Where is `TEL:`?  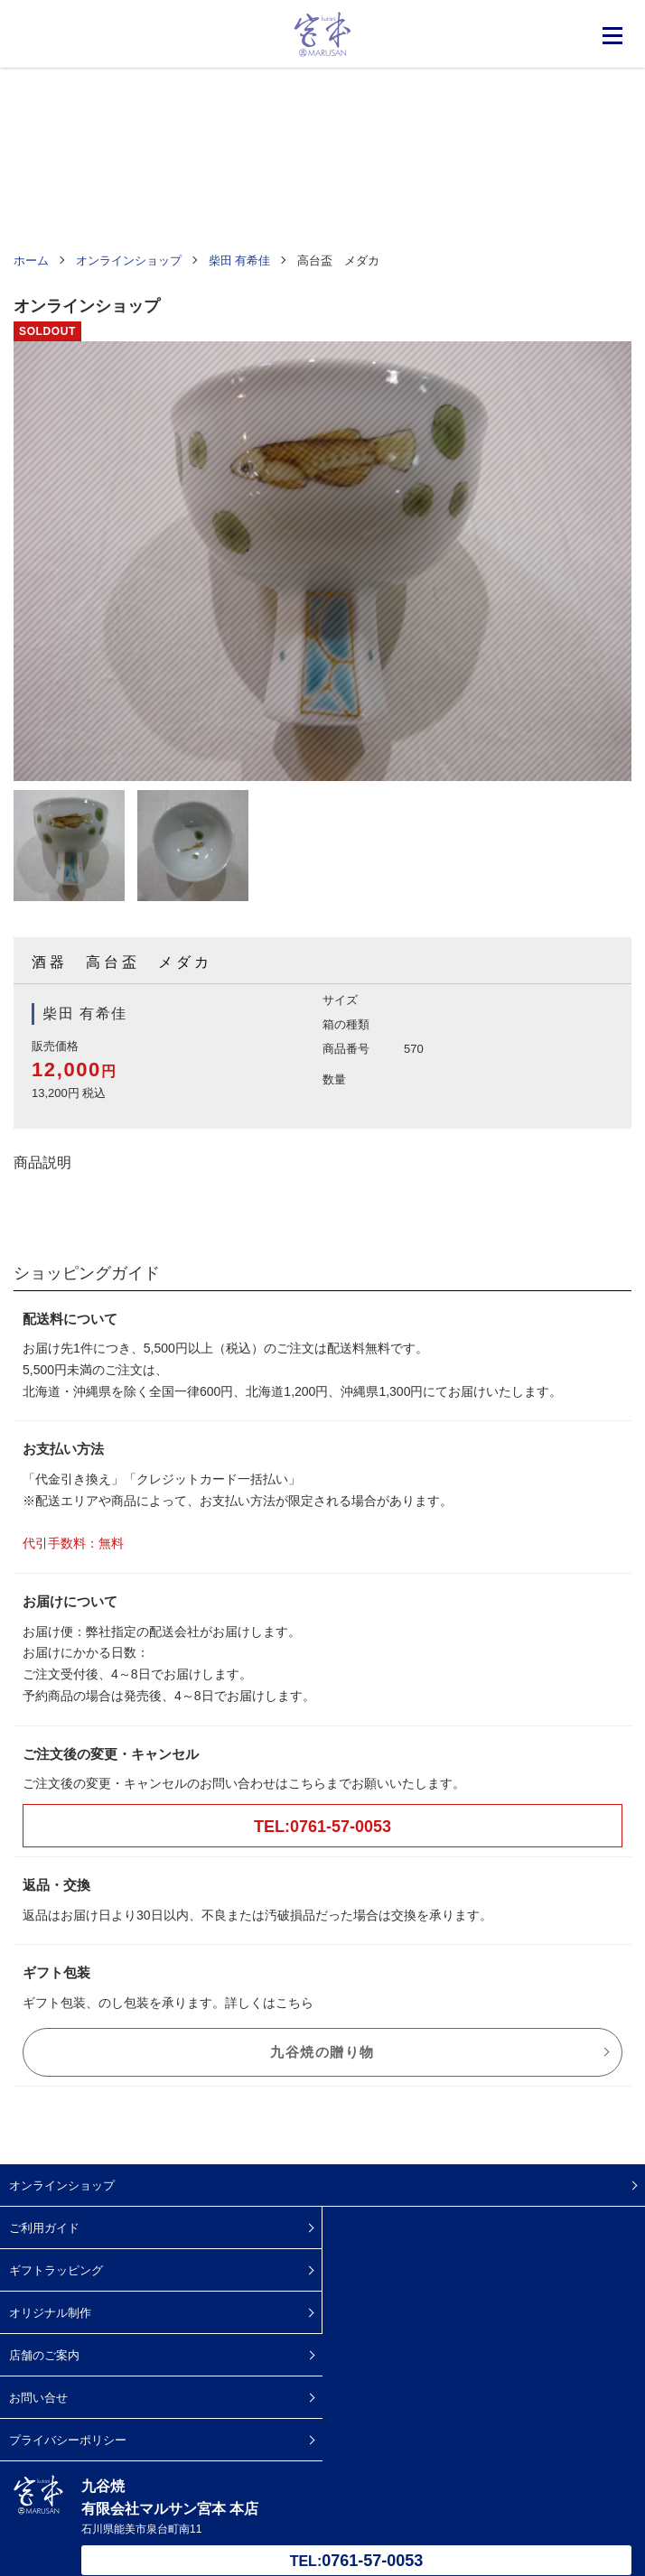
TEL: is located at coordinates (357, 2561).